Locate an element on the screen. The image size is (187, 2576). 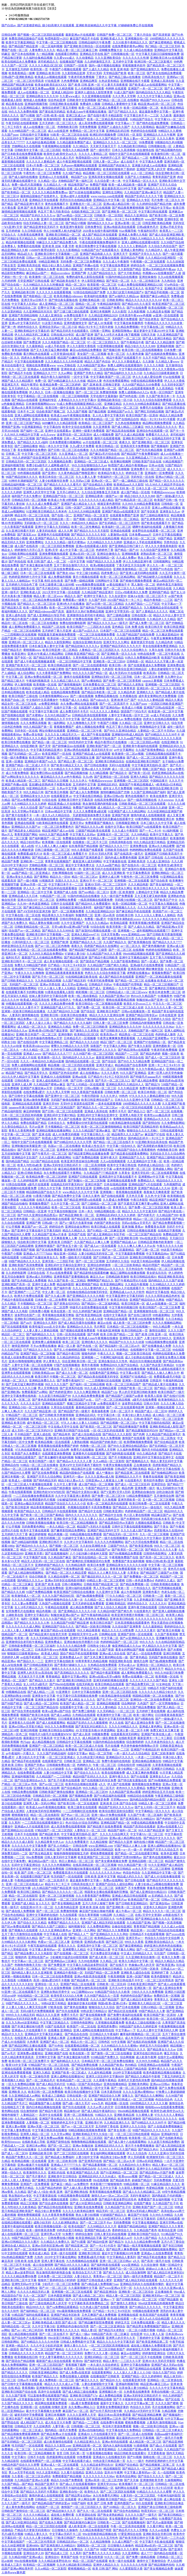
波多野结衣在线观看一区二区三区 is located at coordinates (154, 530).